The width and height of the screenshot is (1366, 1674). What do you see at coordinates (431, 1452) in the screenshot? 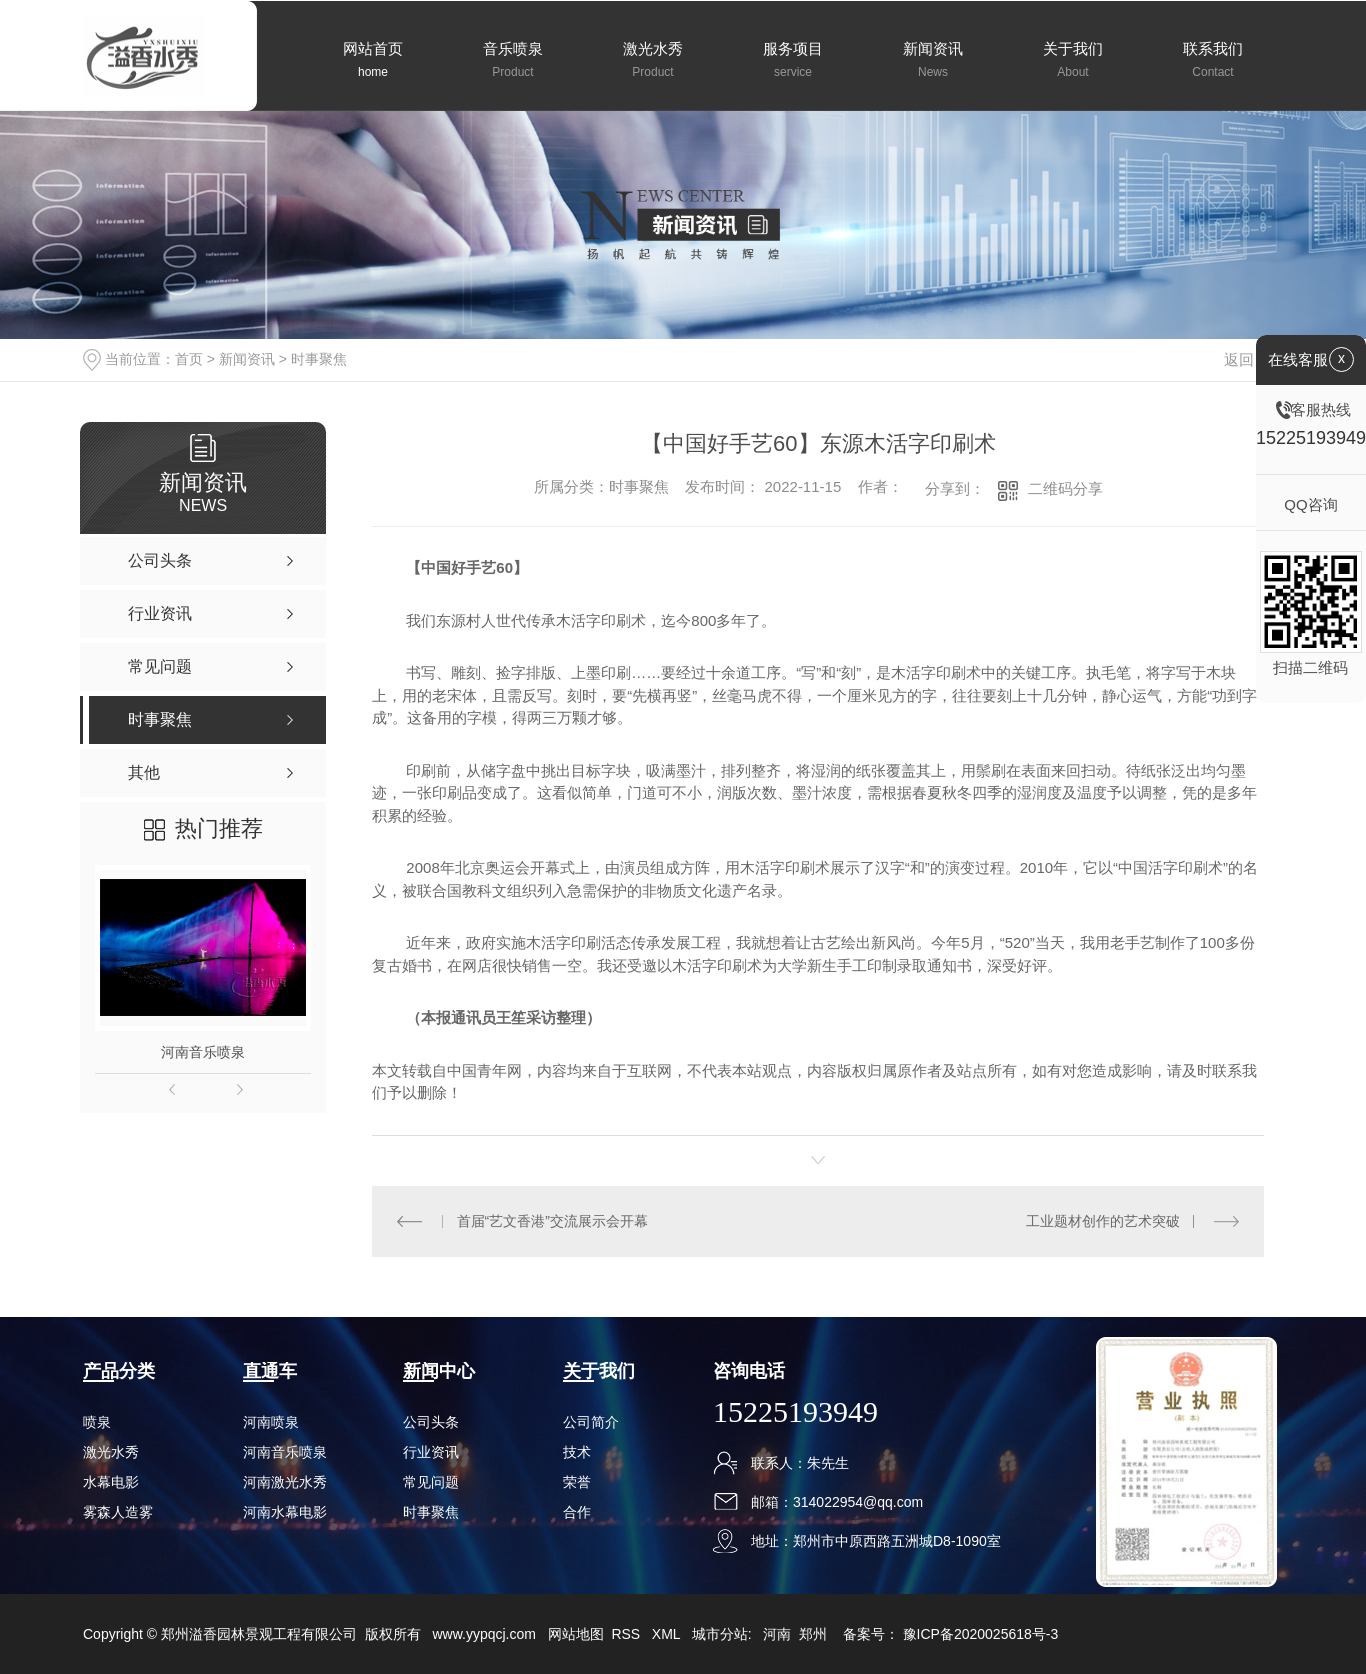
I see `行业资讯` at bounding box center [431, 1452].